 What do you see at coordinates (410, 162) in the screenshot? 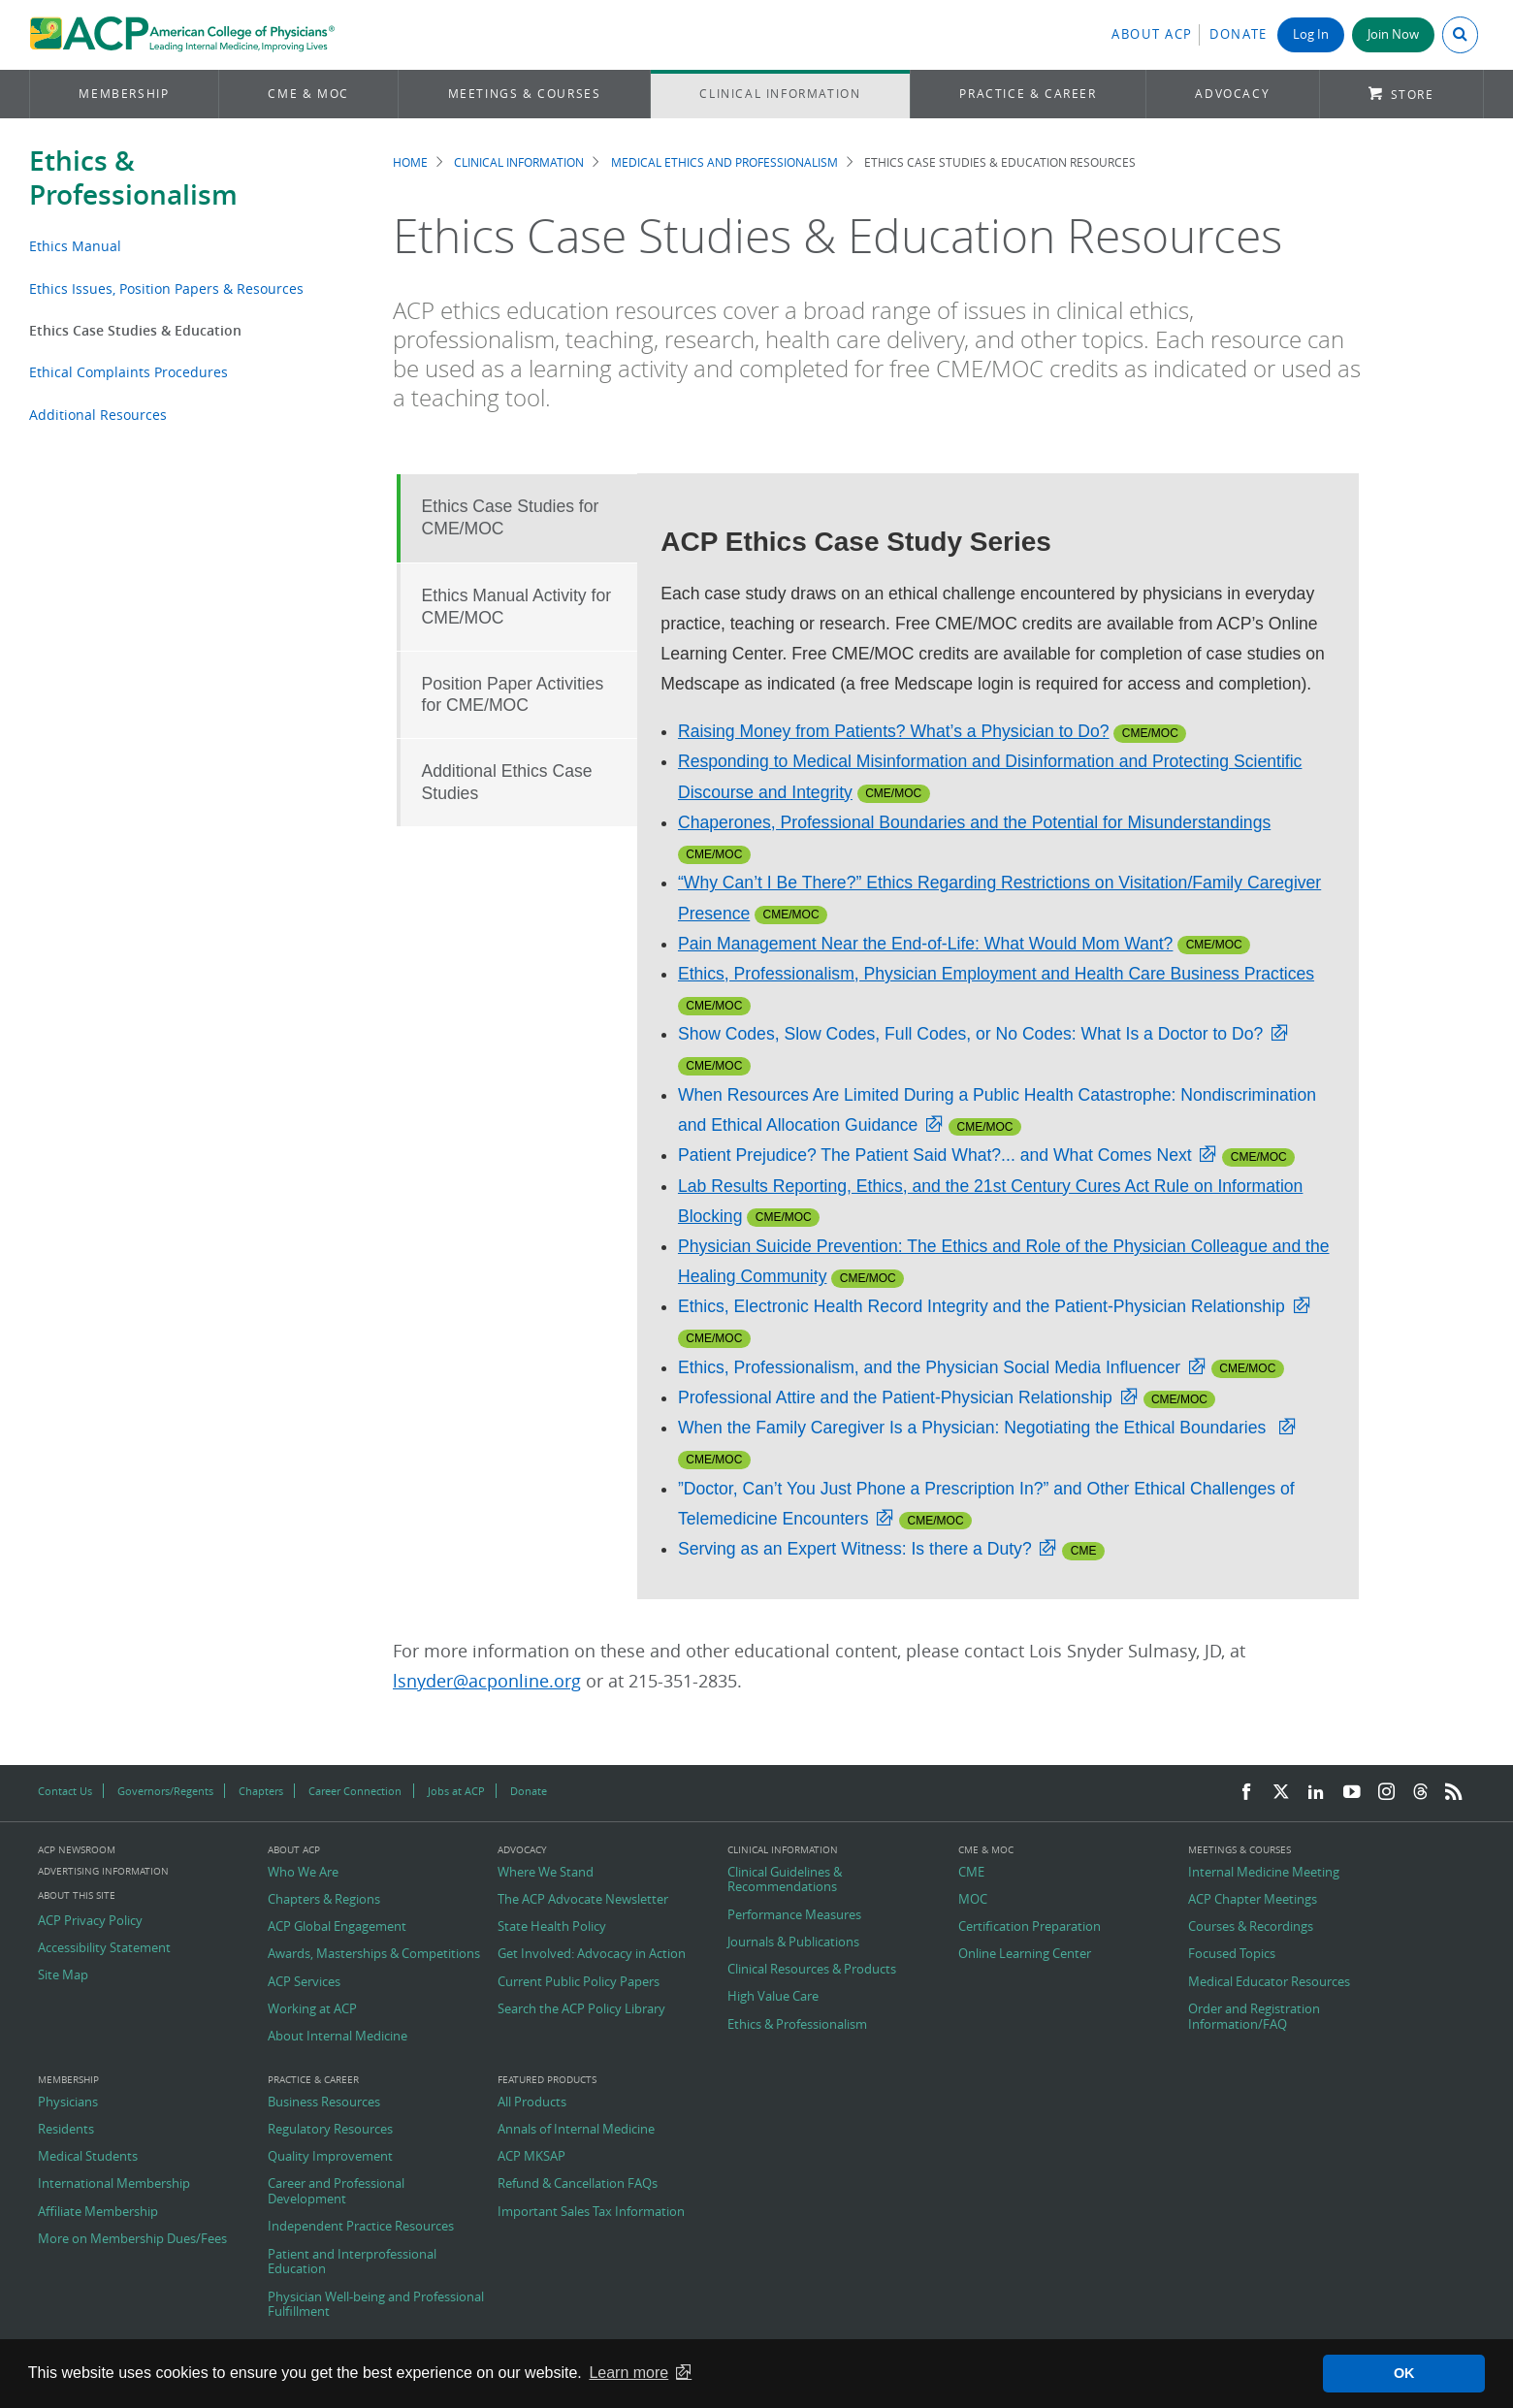
I see `Home` at bounding box center [410, 162].